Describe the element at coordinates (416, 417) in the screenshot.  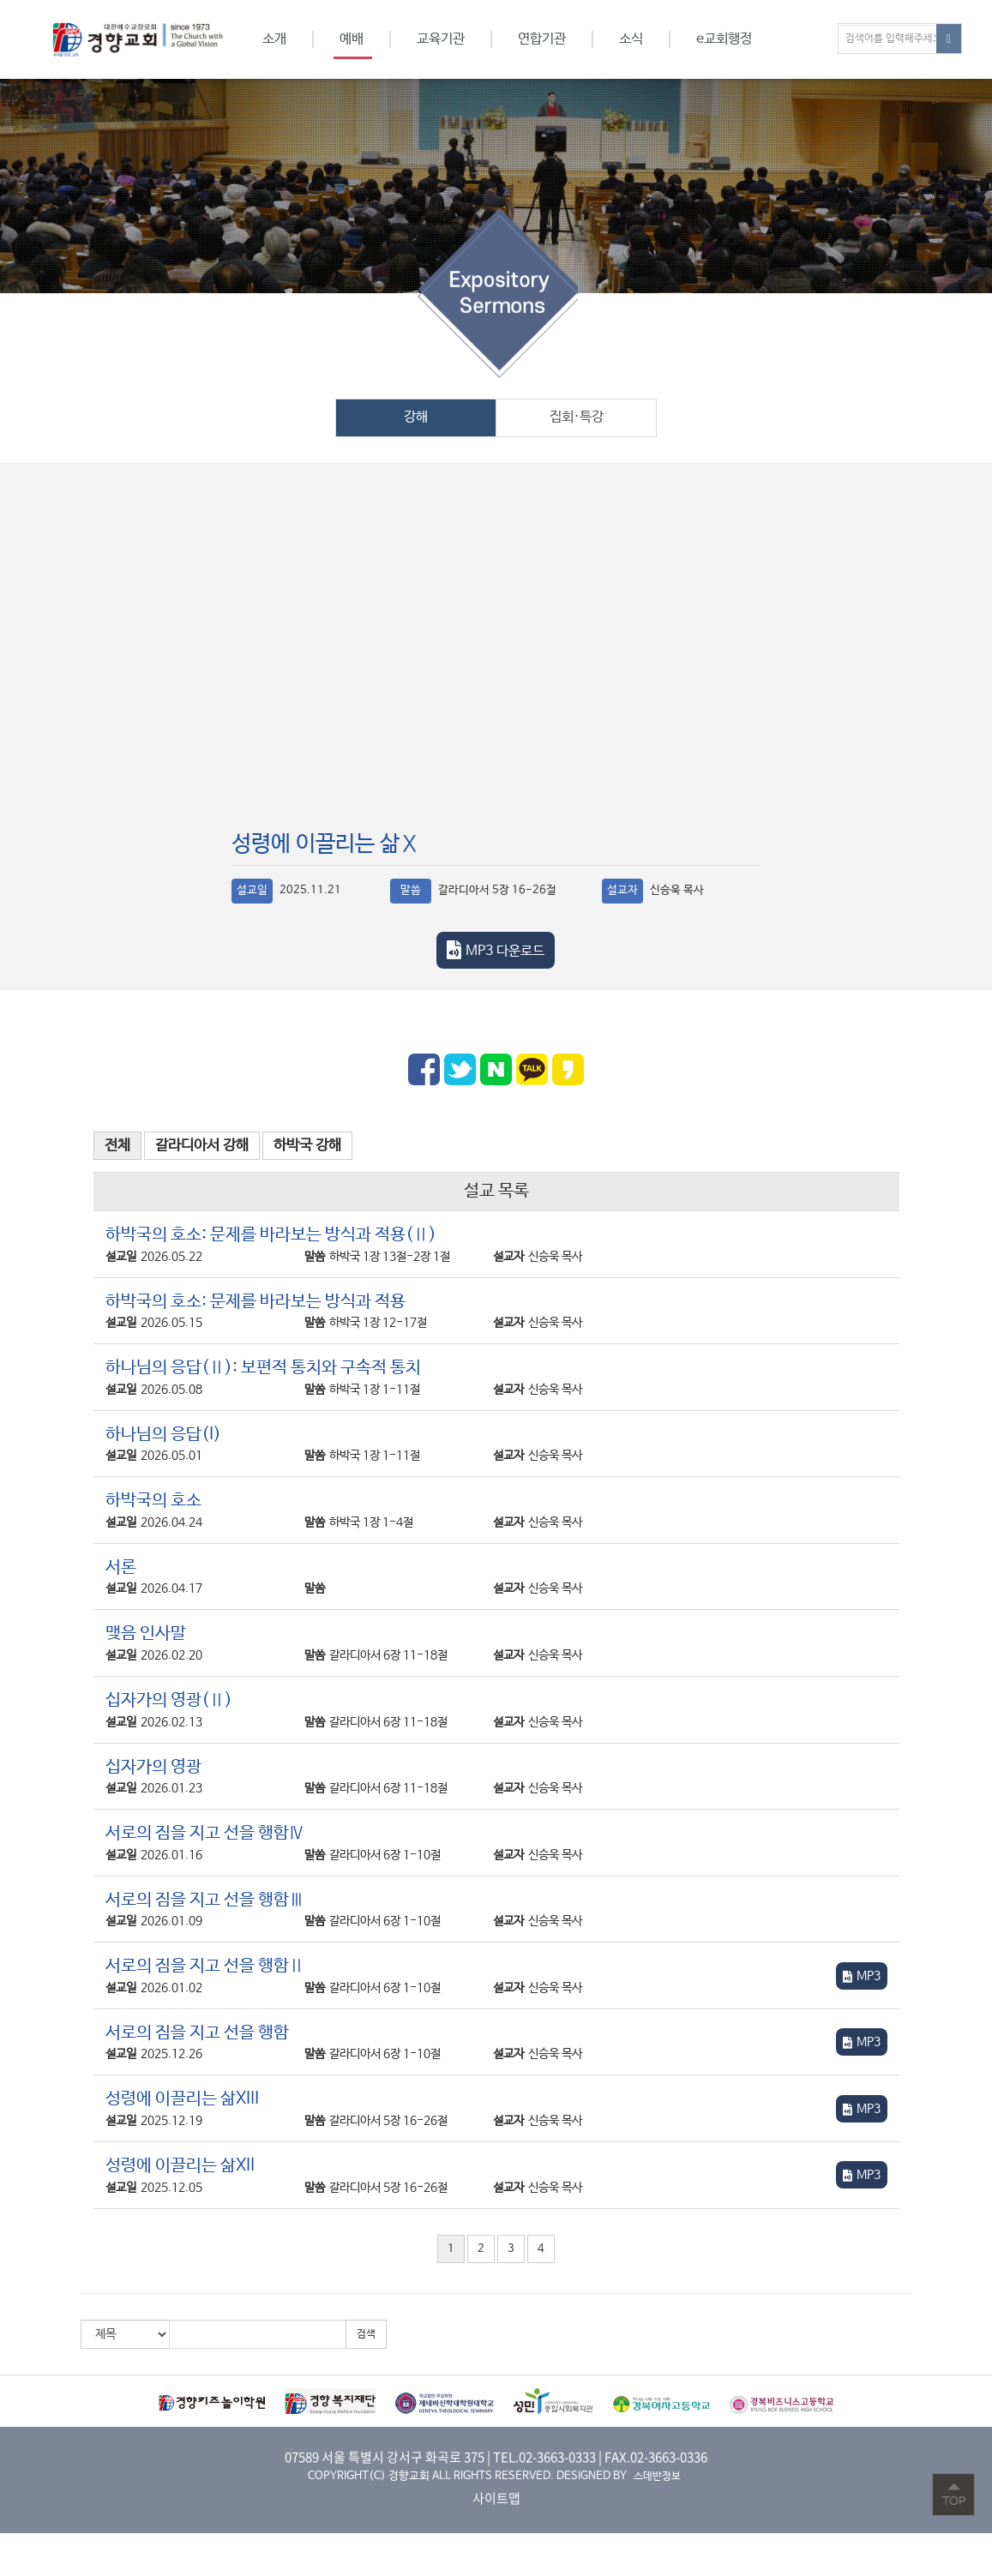
I see `강해` at that location.